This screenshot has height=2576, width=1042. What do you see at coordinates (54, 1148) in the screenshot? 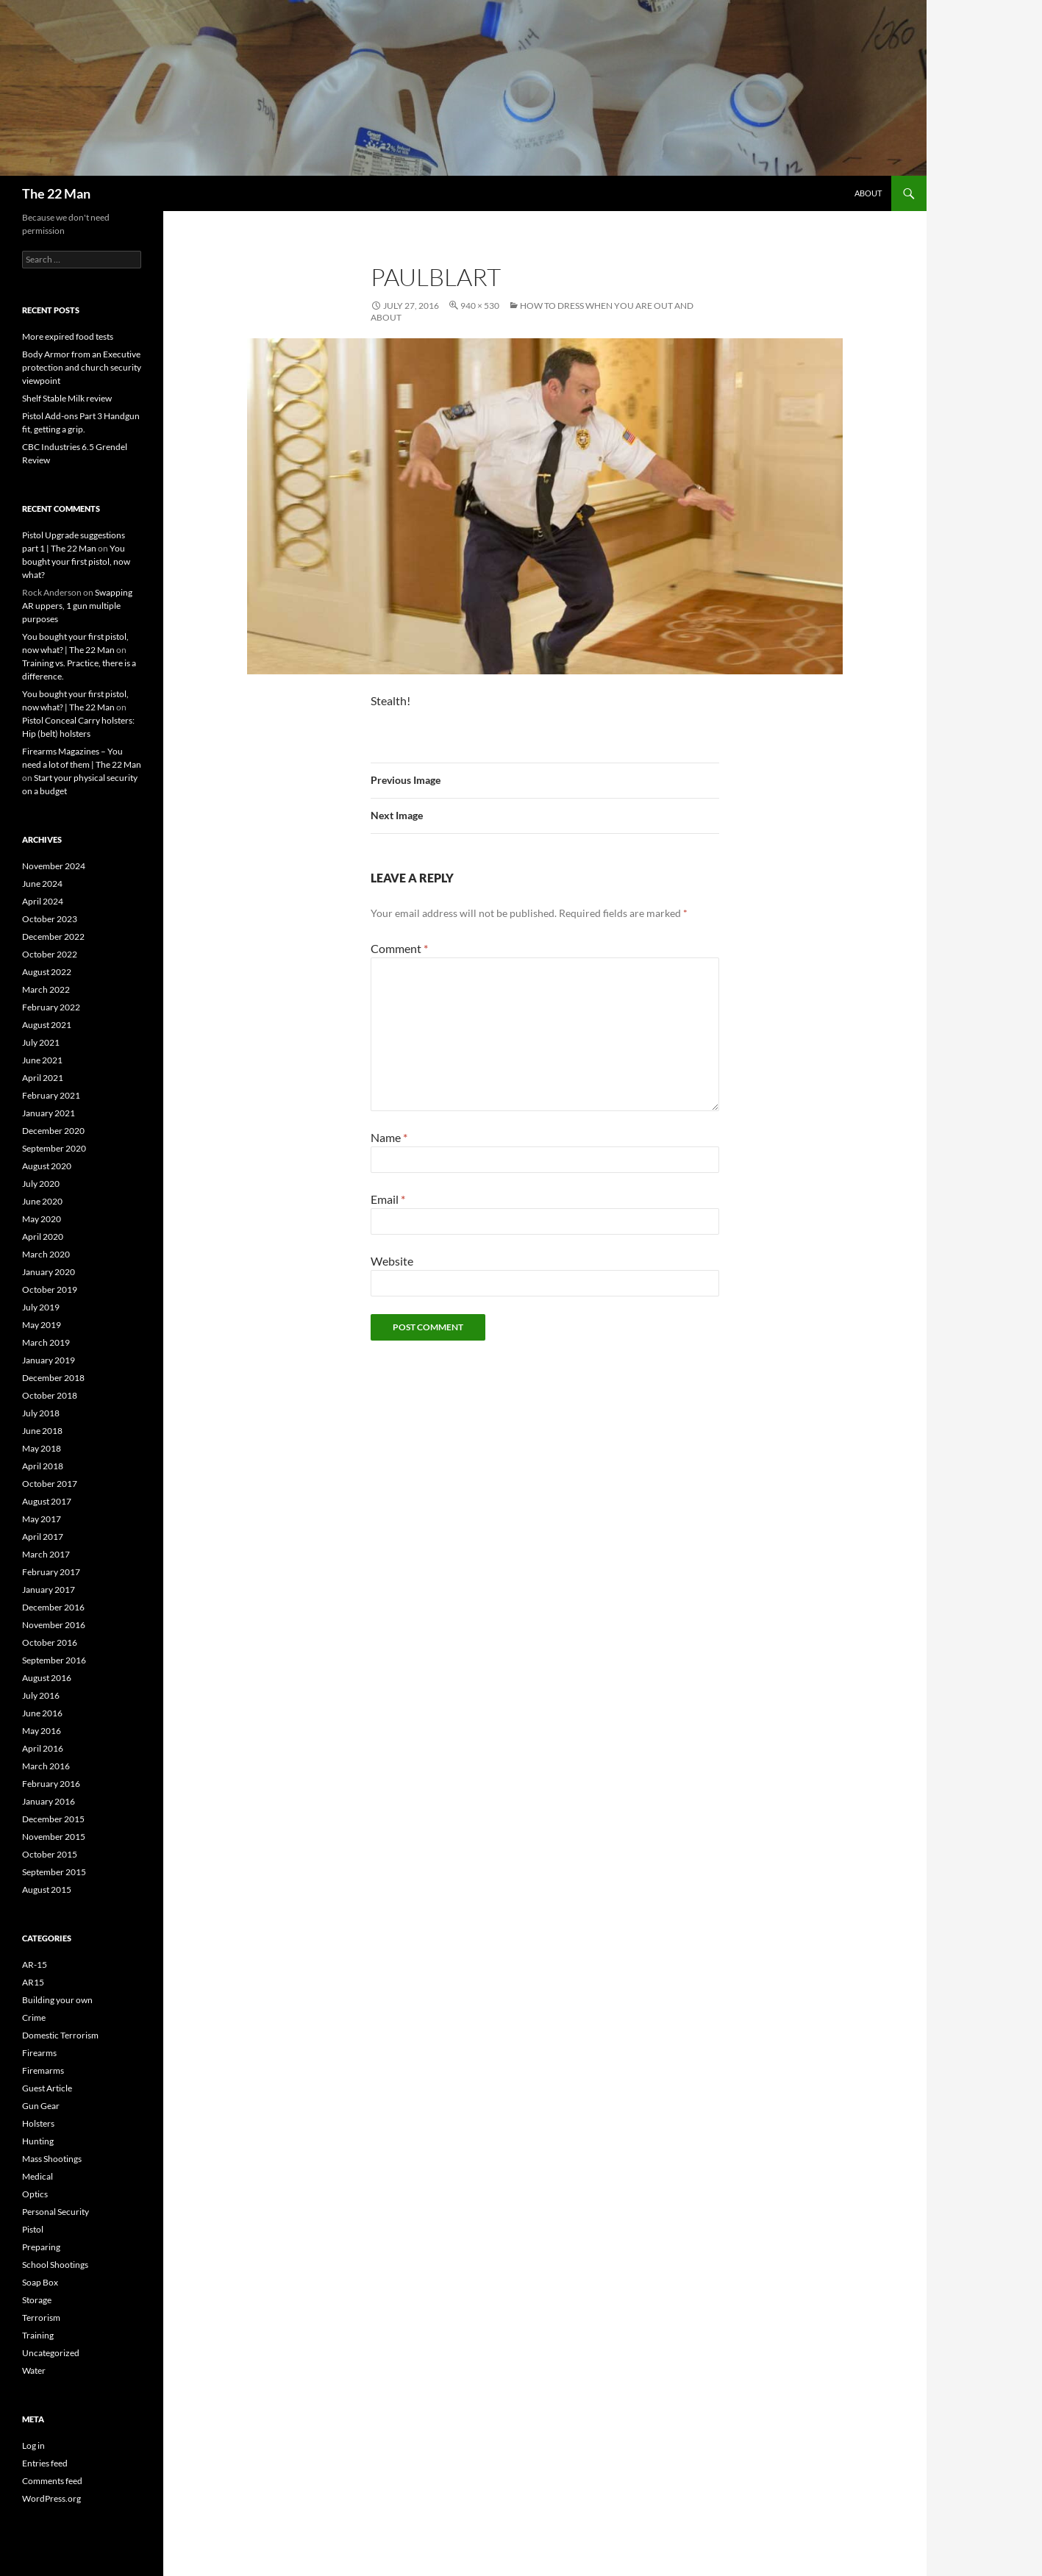
I see `September 2020` at bounding box center [54, 1148].